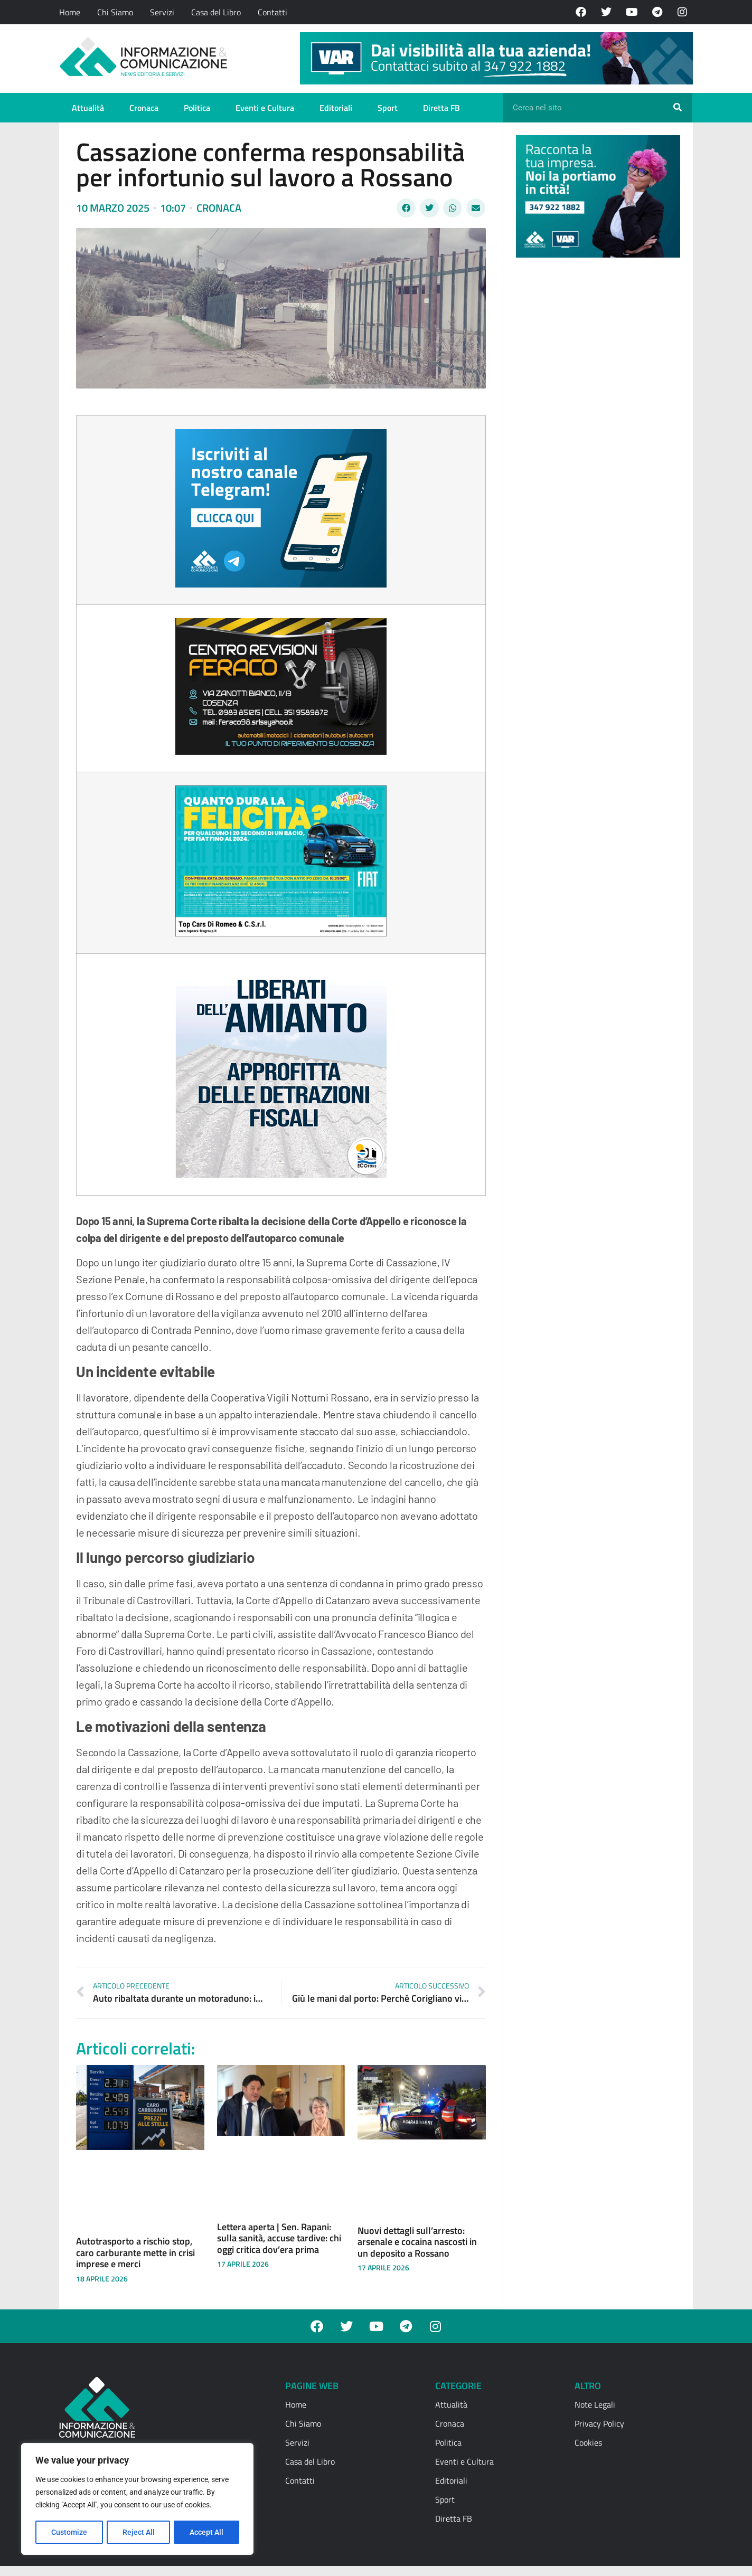 The width and height of the screenshot is (752, 2576). Describe the element at coordinates (595, 428) in the screenshot. I see `[Advertisement]` at that location.